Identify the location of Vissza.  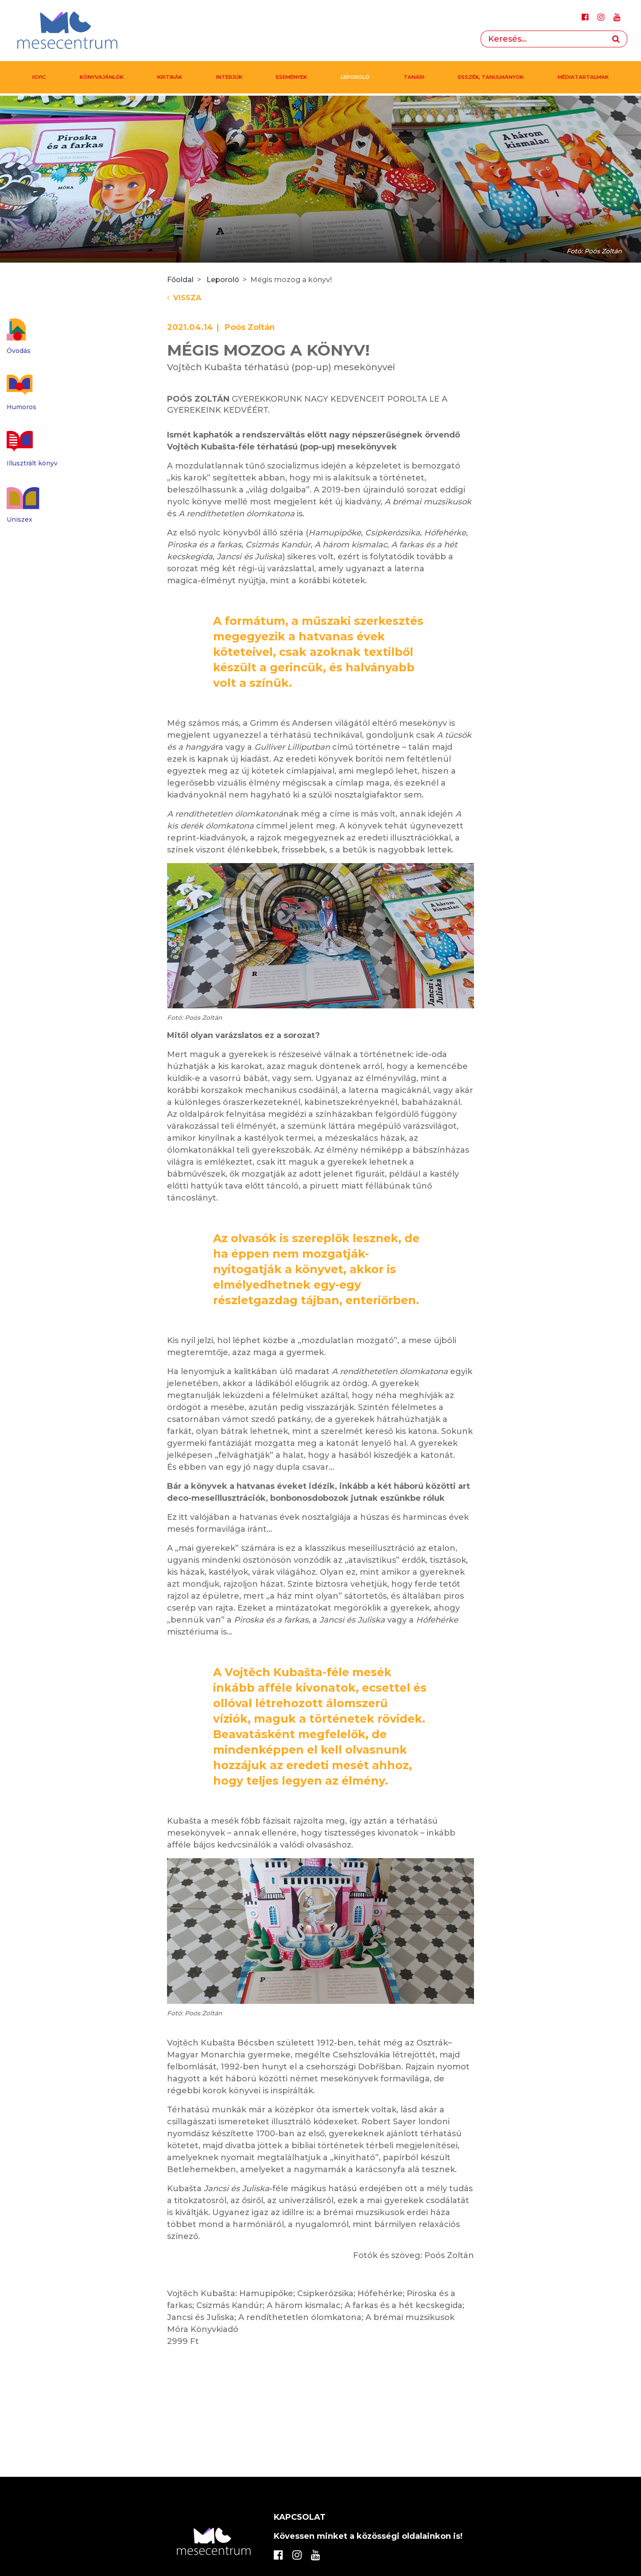
(184, 298).